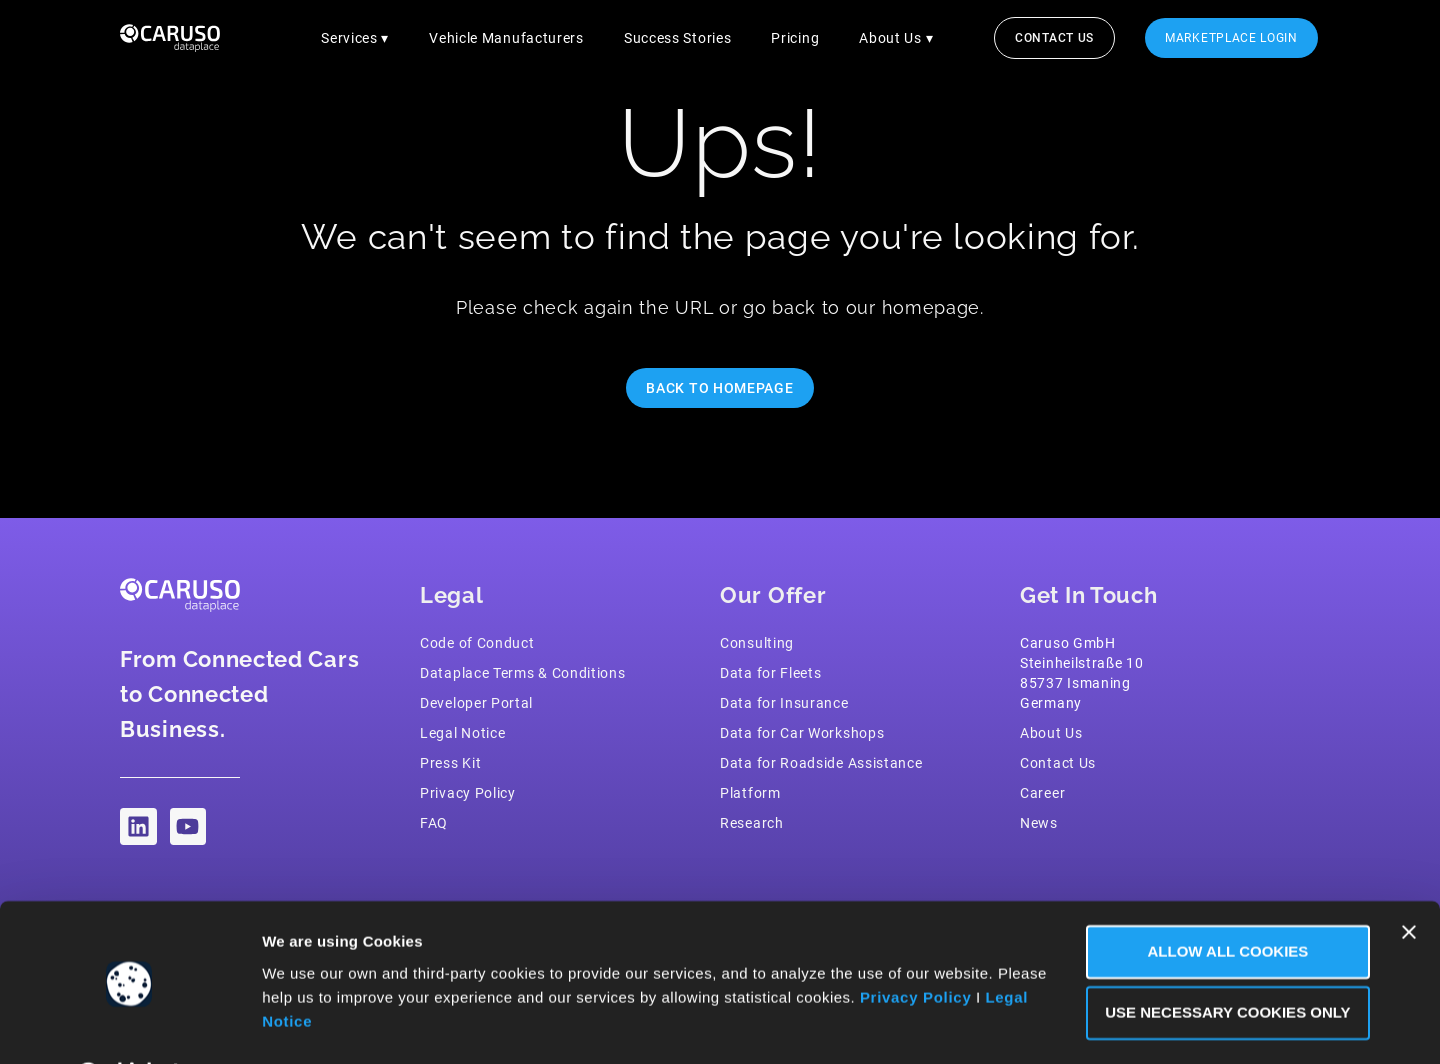 The height and width of the screenshot is (1064, 1440). I want to click on Allow all Cookies, so click(1222, 899).